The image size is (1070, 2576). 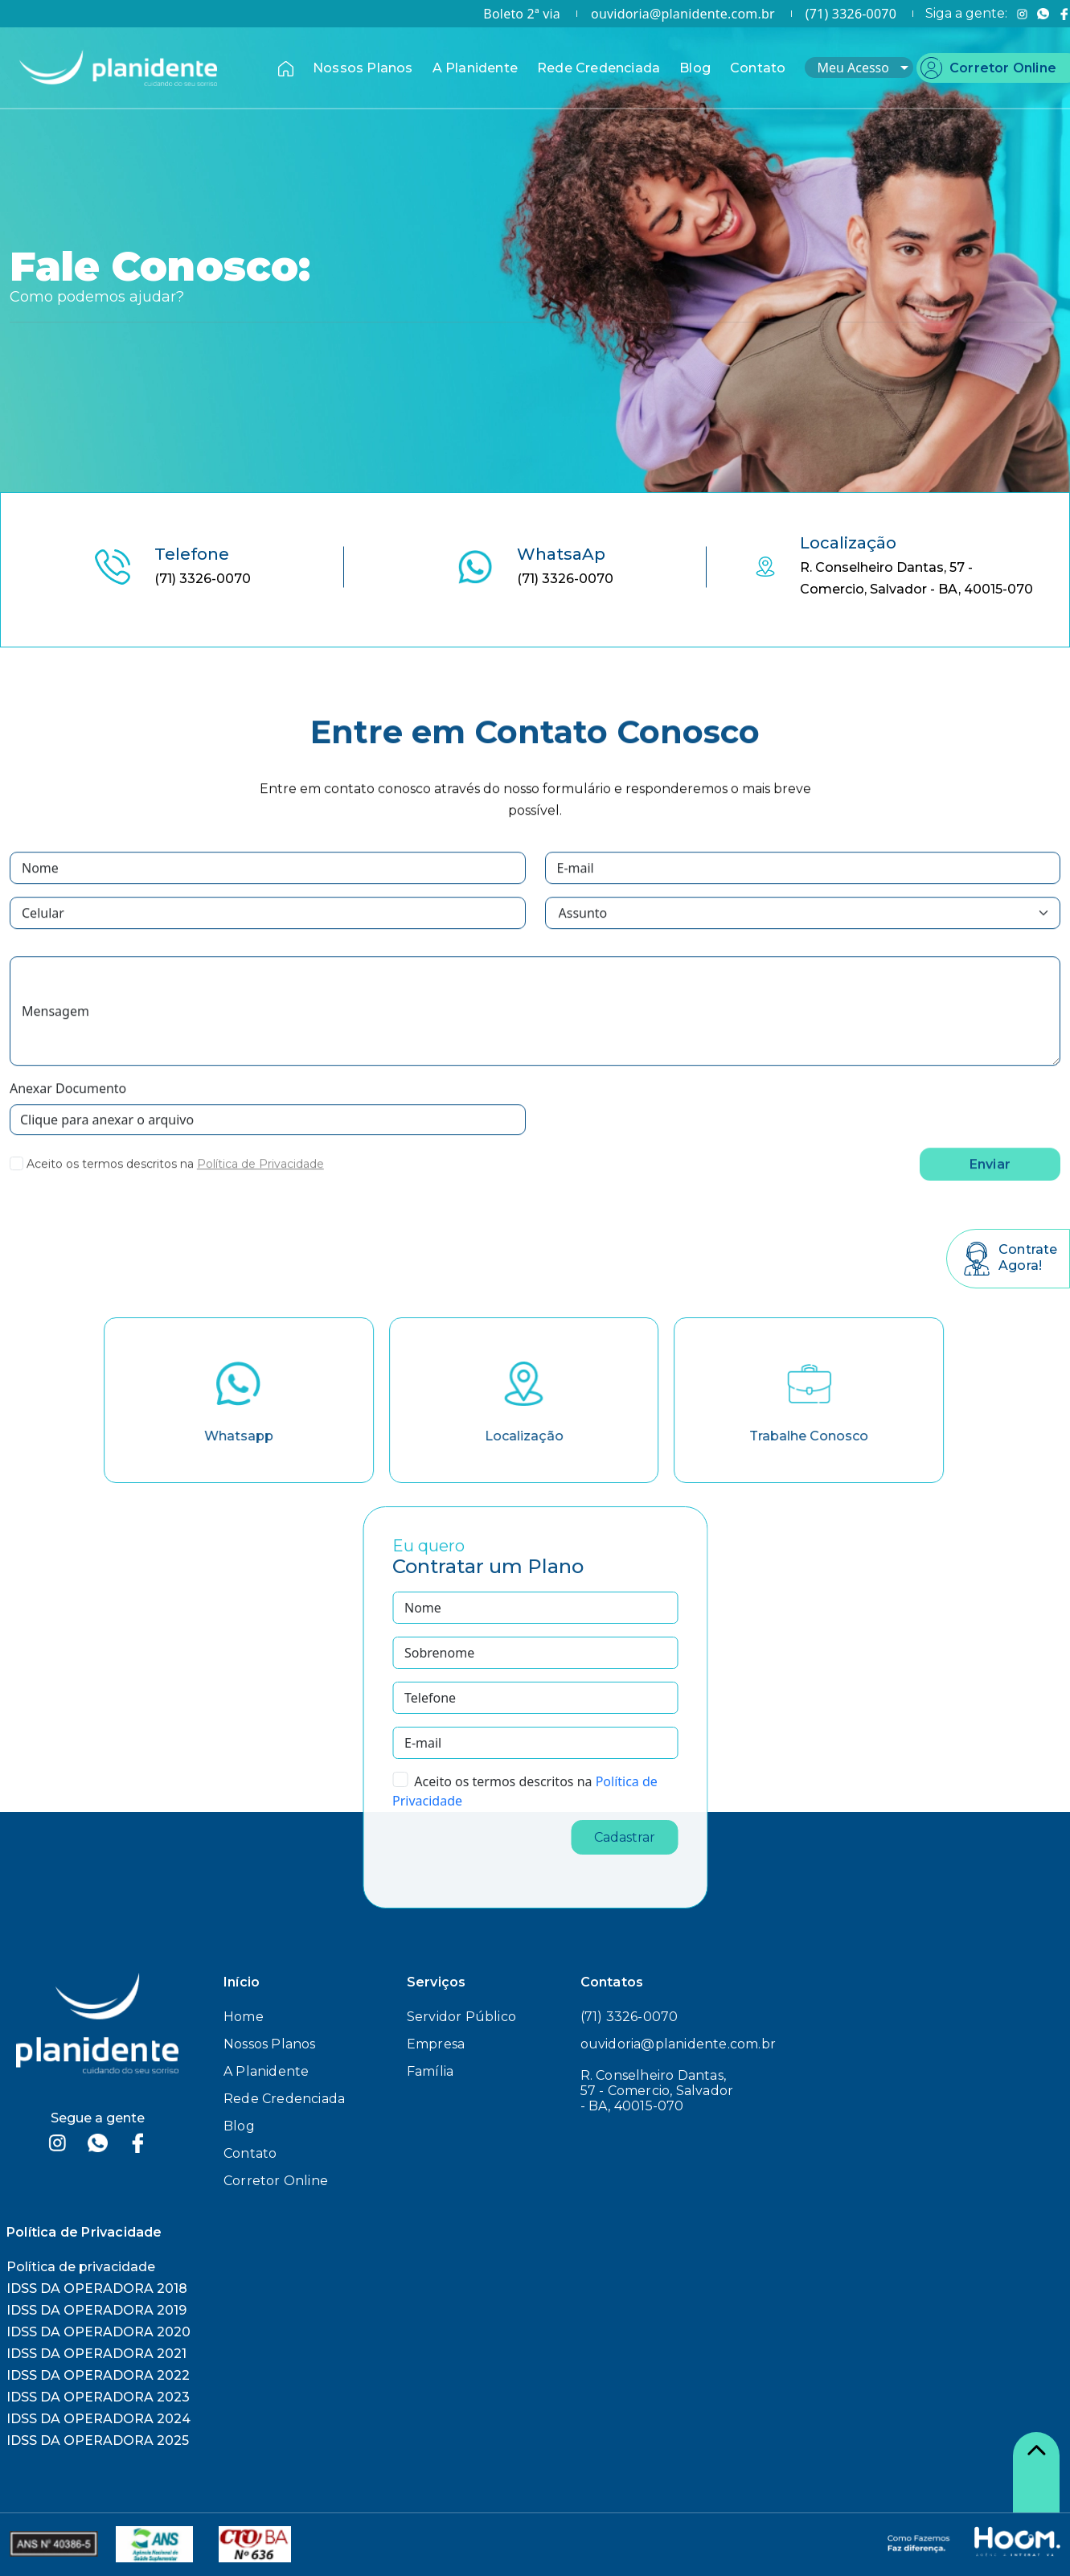 I want to click on Blog, so click(x=695, y=68).